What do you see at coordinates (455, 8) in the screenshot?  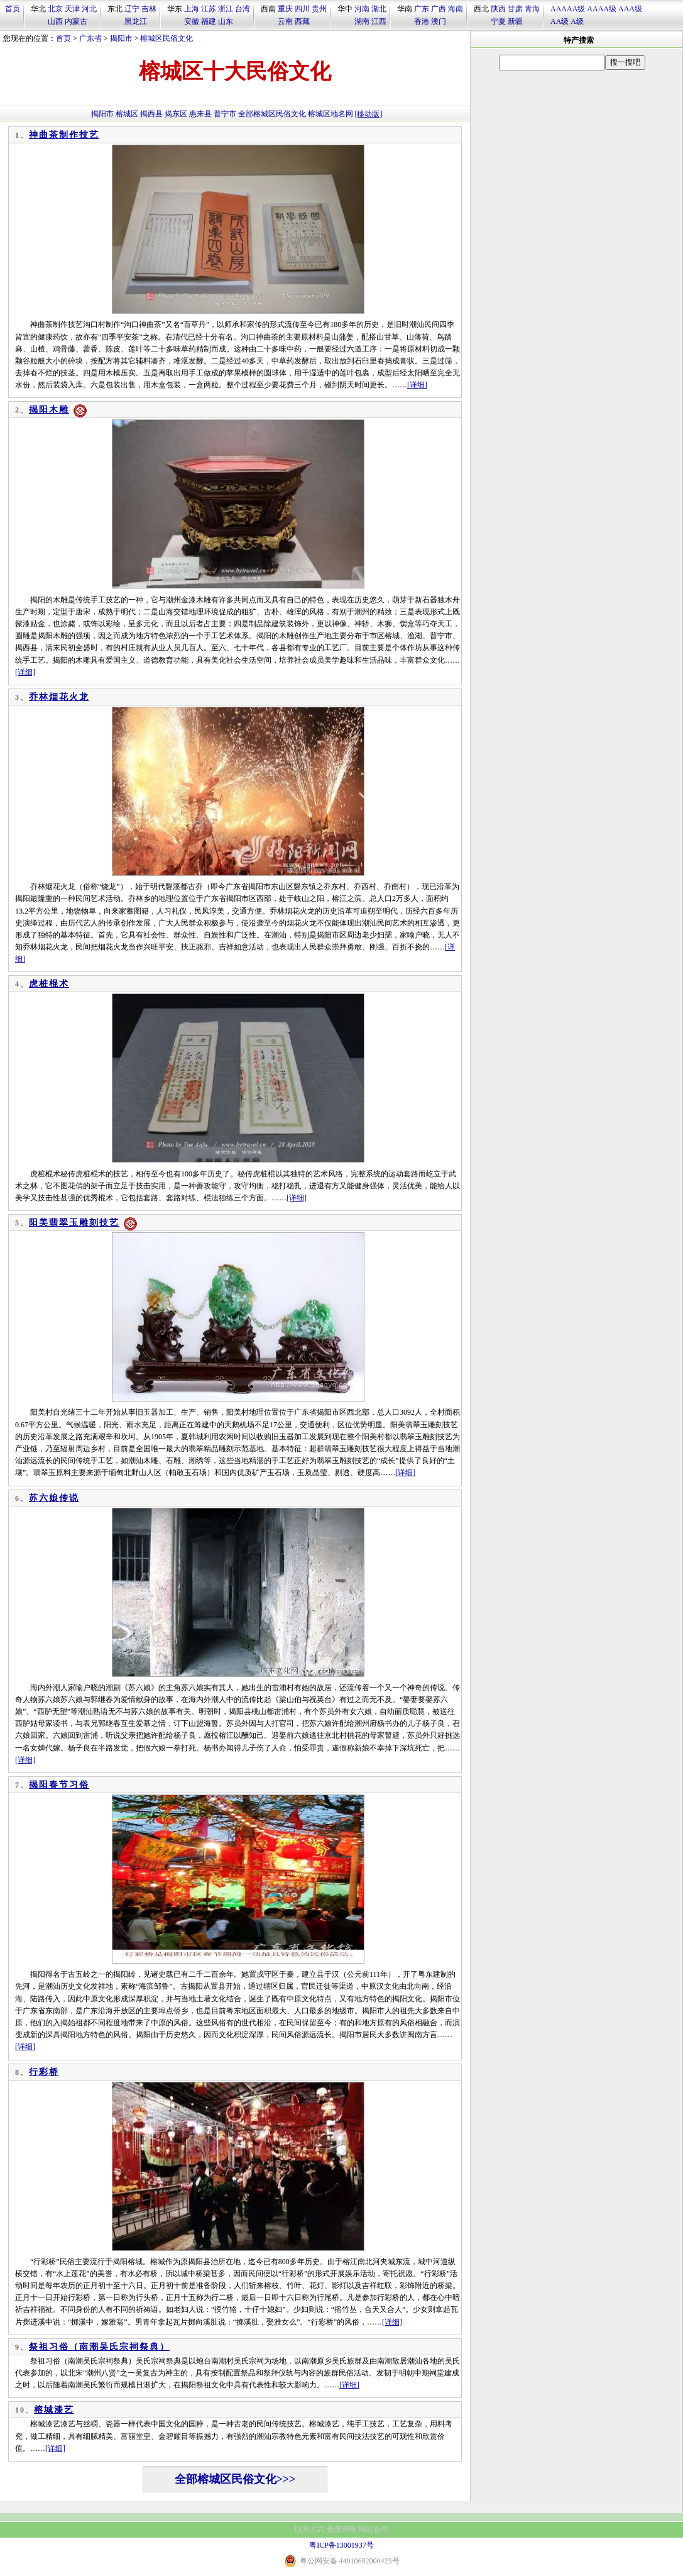 I see `海南` at bounding box center [455, 8].